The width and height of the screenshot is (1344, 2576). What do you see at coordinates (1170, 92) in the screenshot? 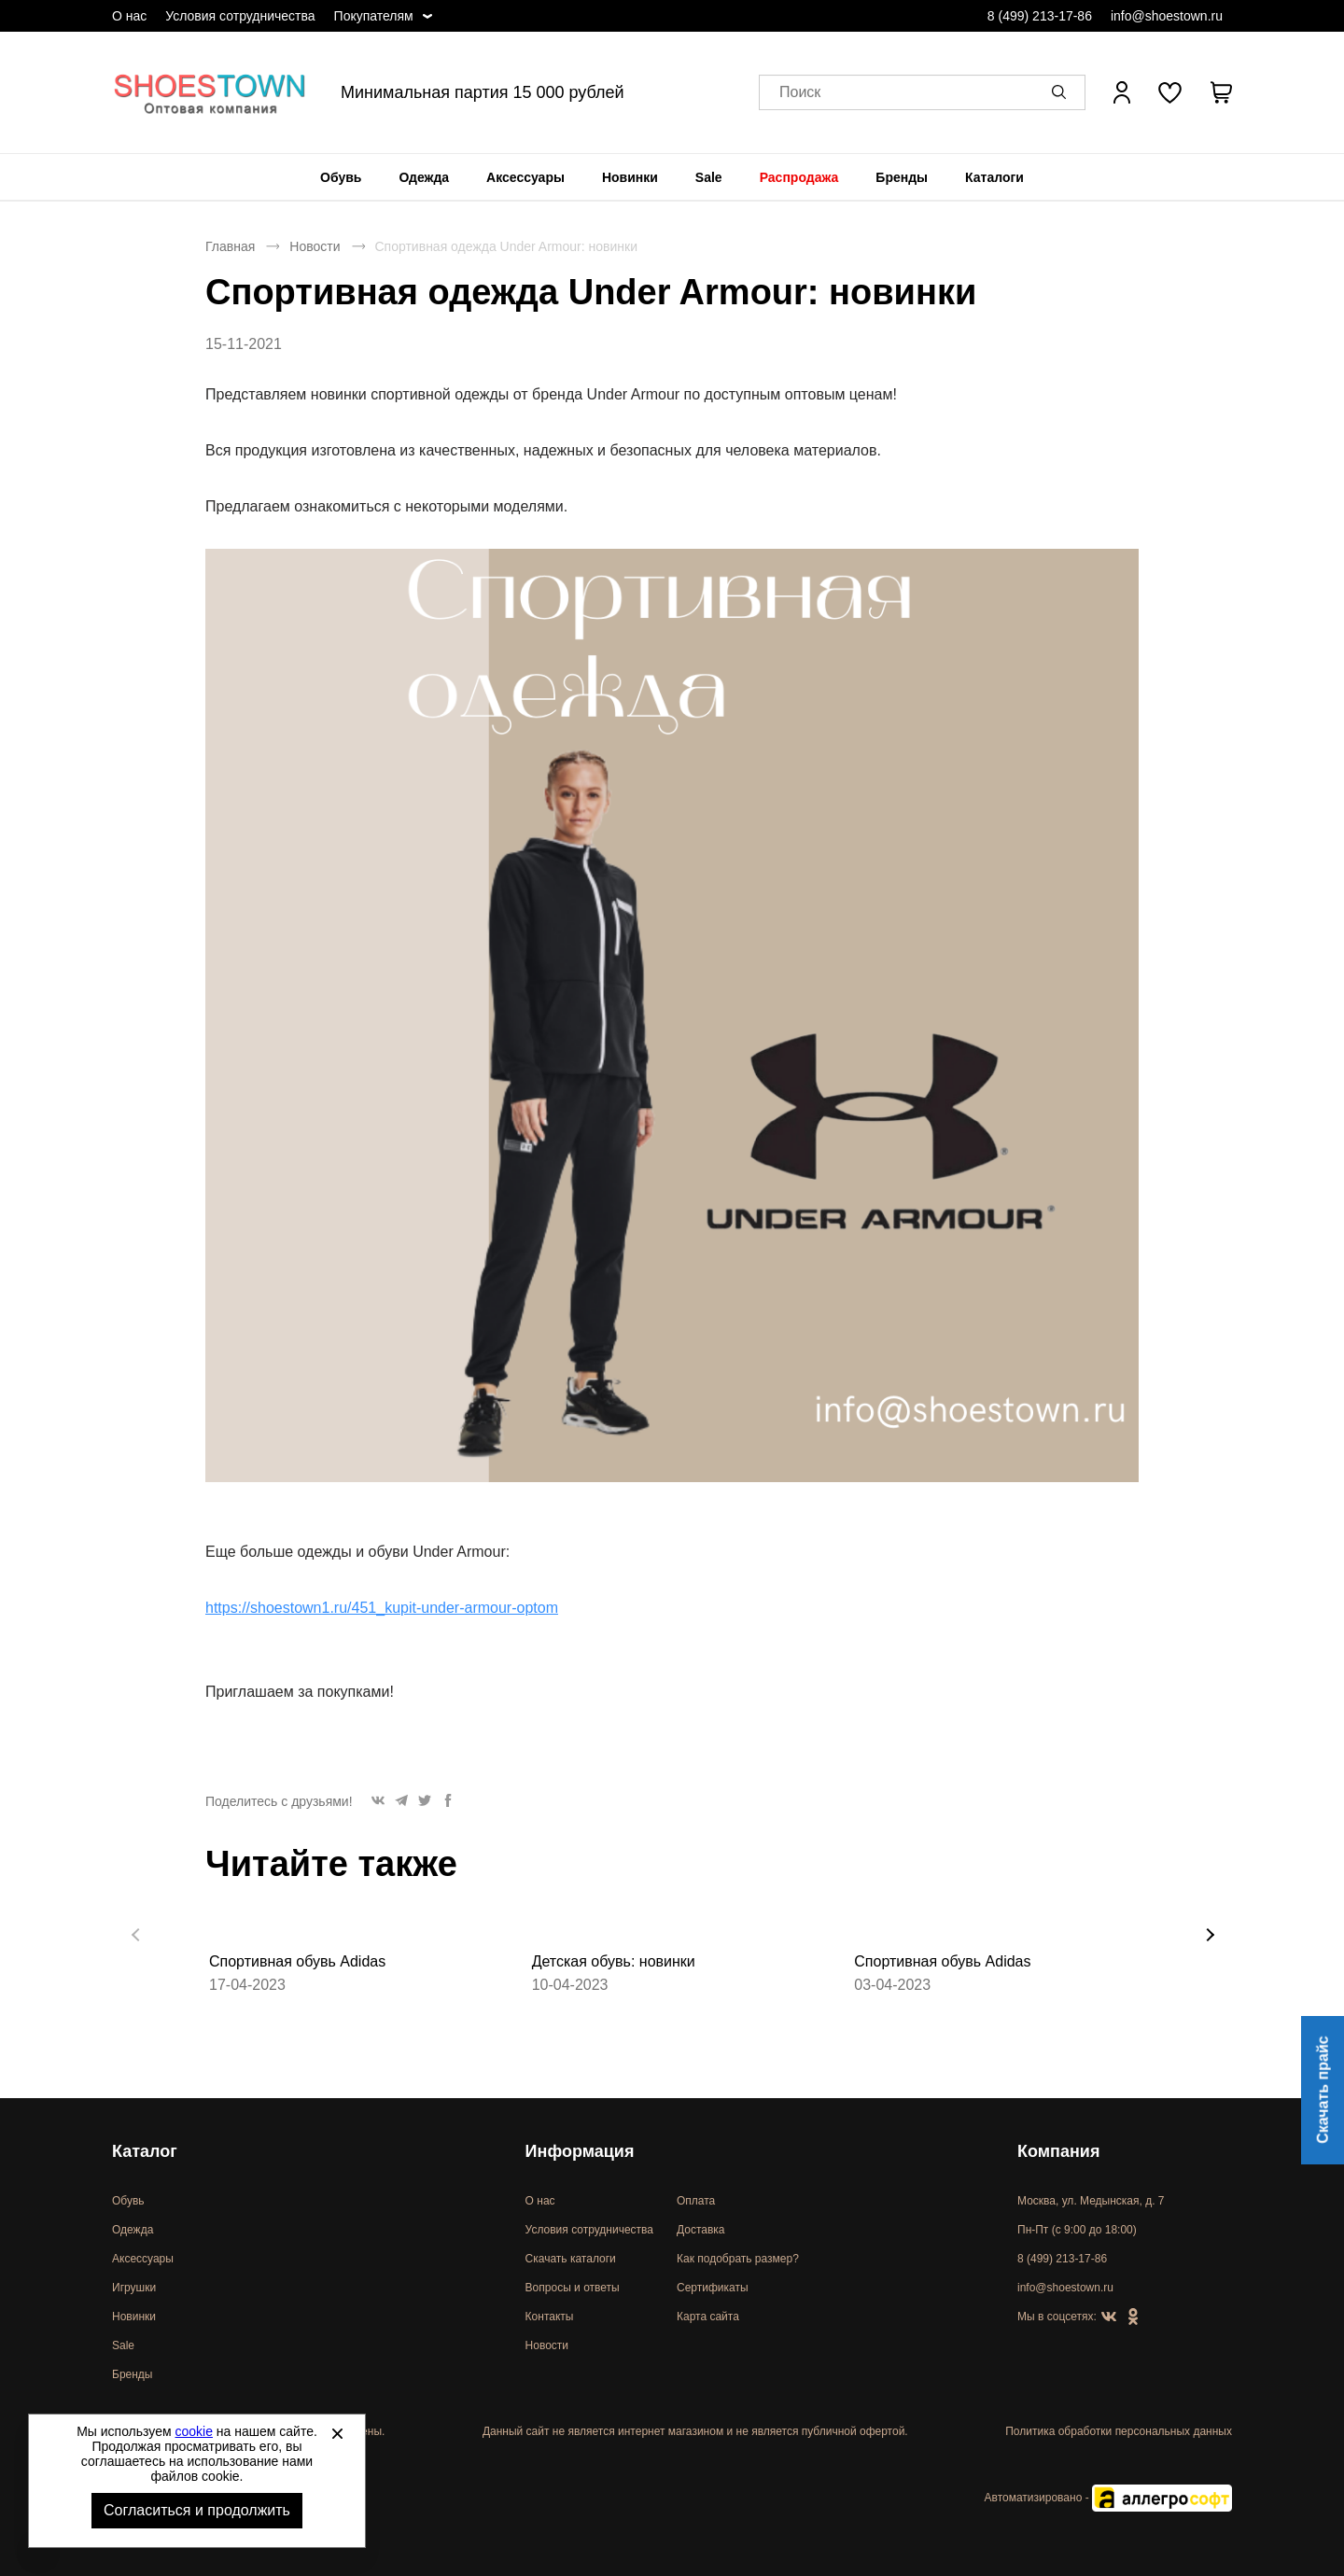
I see `[У вас нет товаров в списке желаний]` at bounding box center [1170, 92].